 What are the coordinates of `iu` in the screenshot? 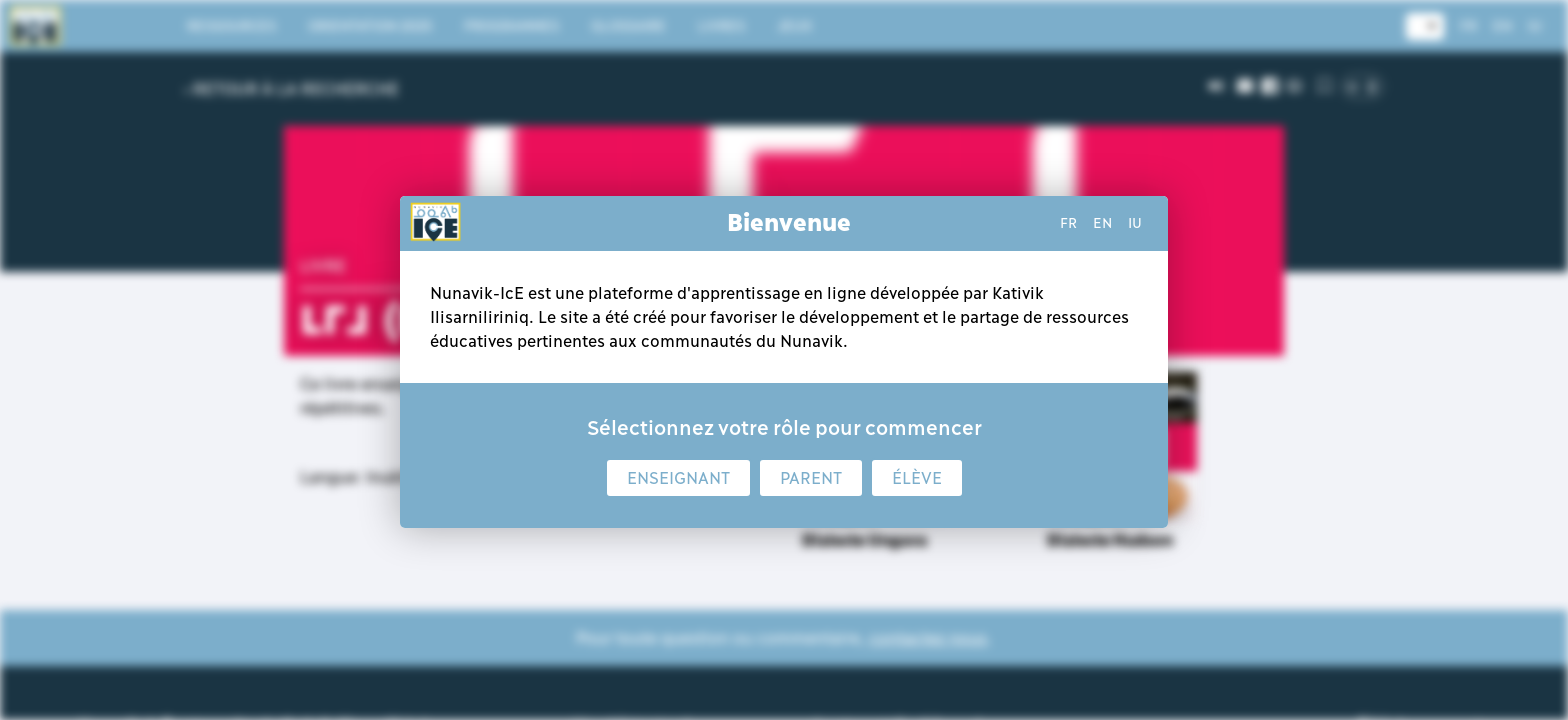 It's located at (1135, 223).